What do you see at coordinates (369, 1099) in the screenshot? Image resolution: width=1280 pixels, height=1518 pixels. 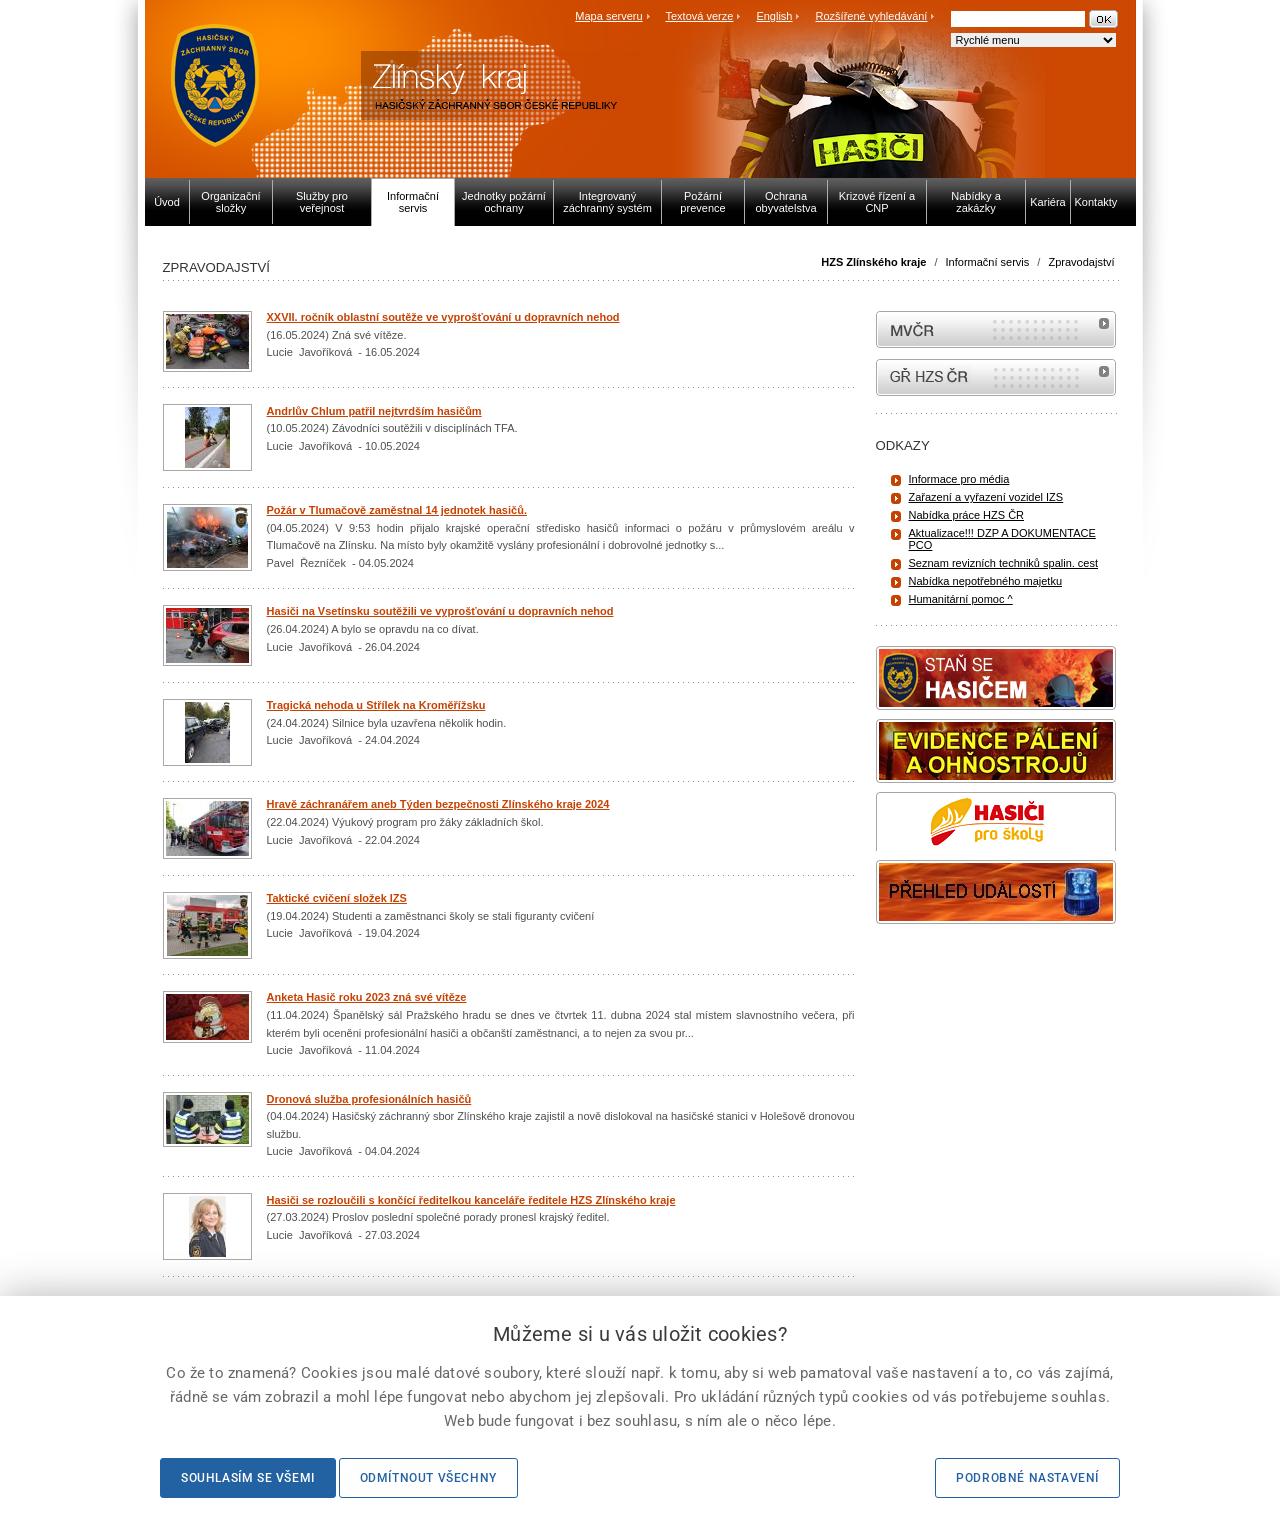 I see `Dronová služba profesionálních hasičů` at bounding box center [369, 1099].